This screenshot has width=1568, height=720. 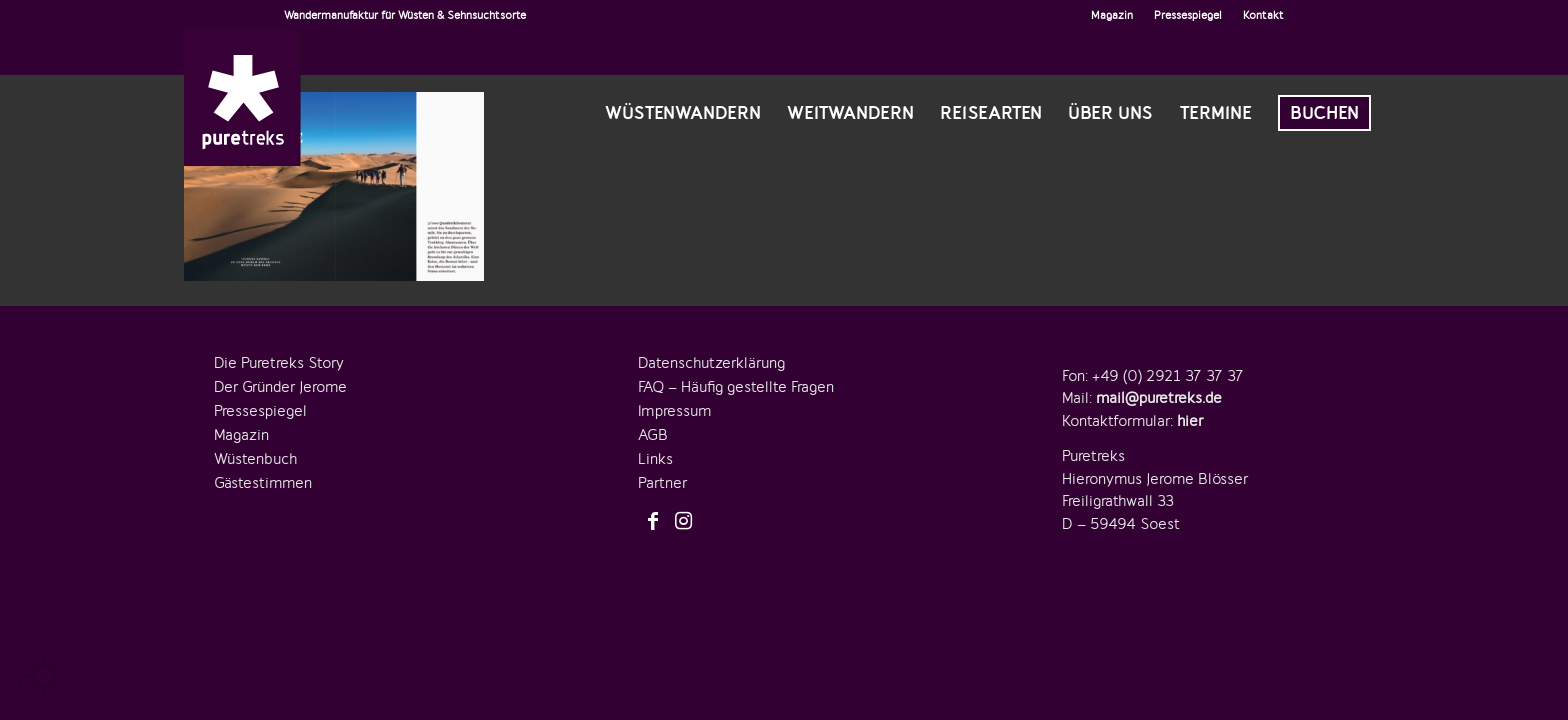 I want to click on Der Gründer Jerome, so click(x=280, y=387).